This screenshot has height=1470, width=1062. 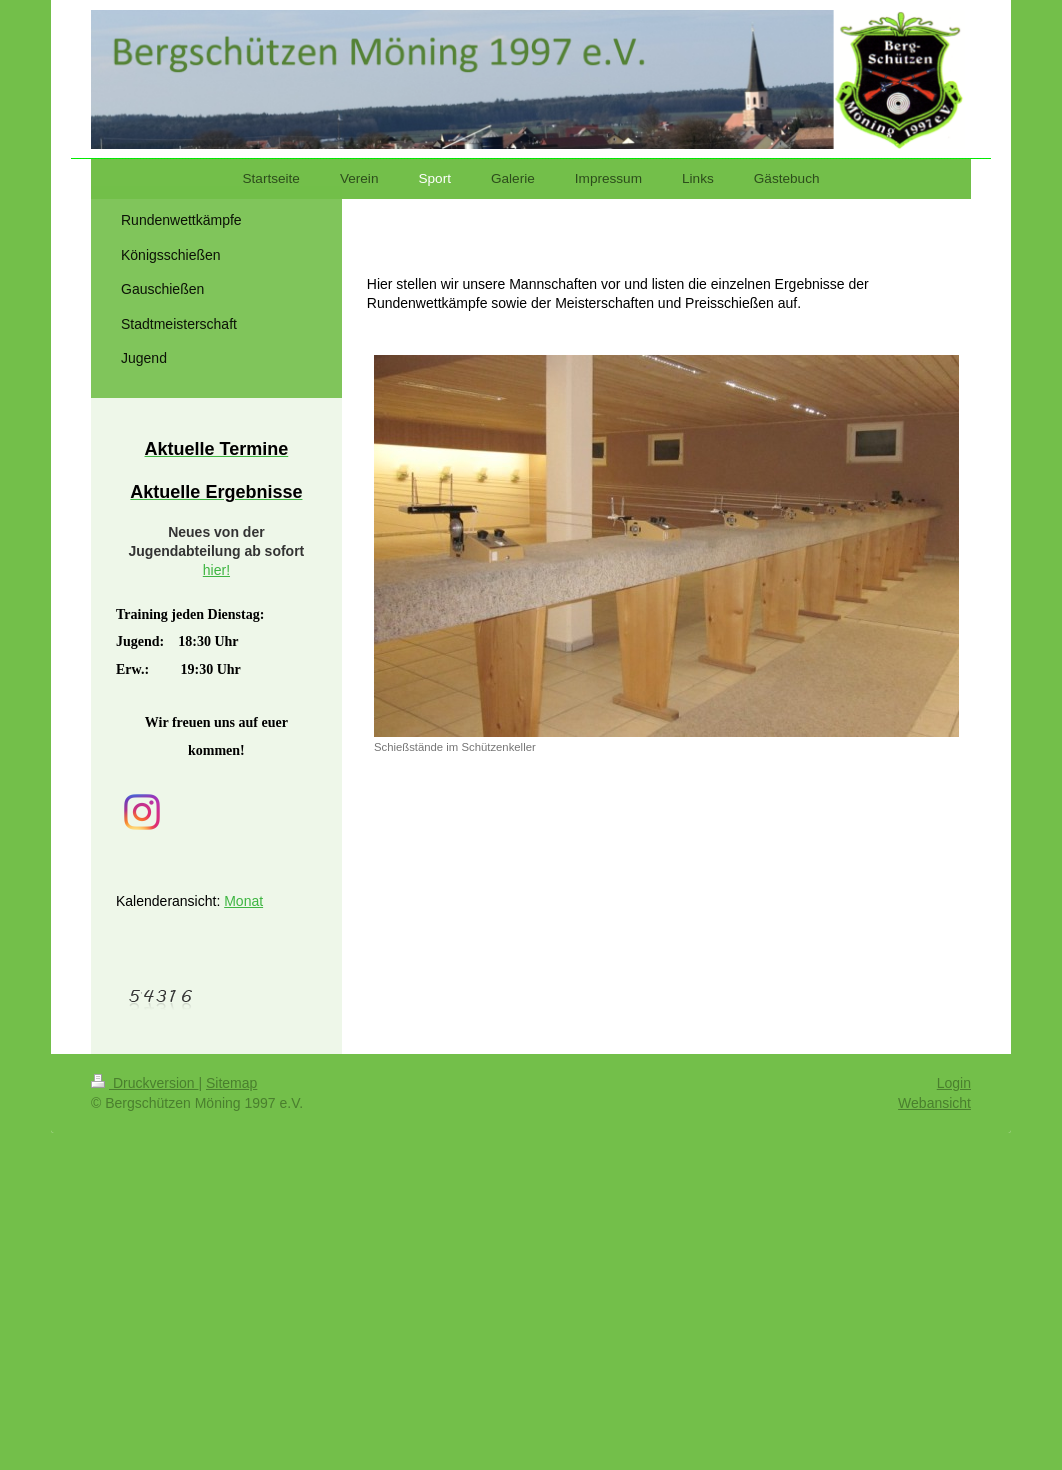 What do you see at coordinates (231, 1083) in the screenshot?
I see `Sitemap` at bounding box center [231, 1083].